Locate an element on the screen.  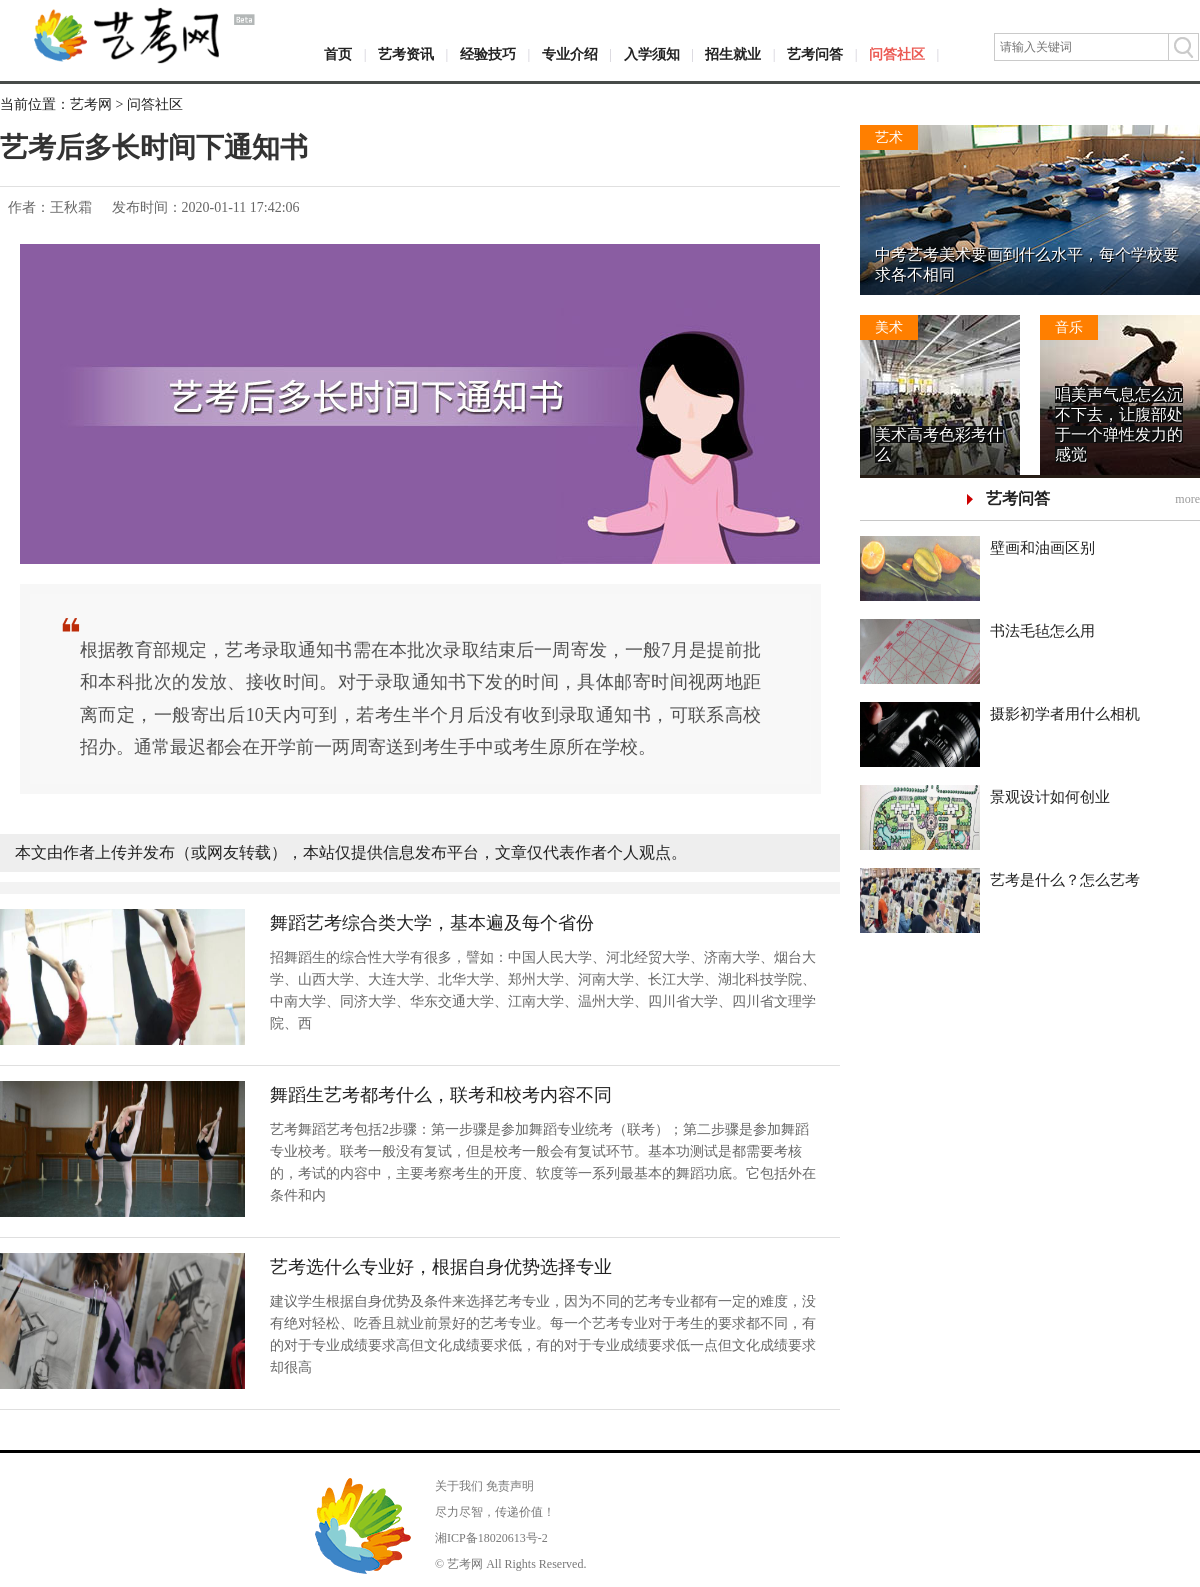
艺考选什么专业好，根据自身优势选择专业 is located at coordinates (441, 1267).